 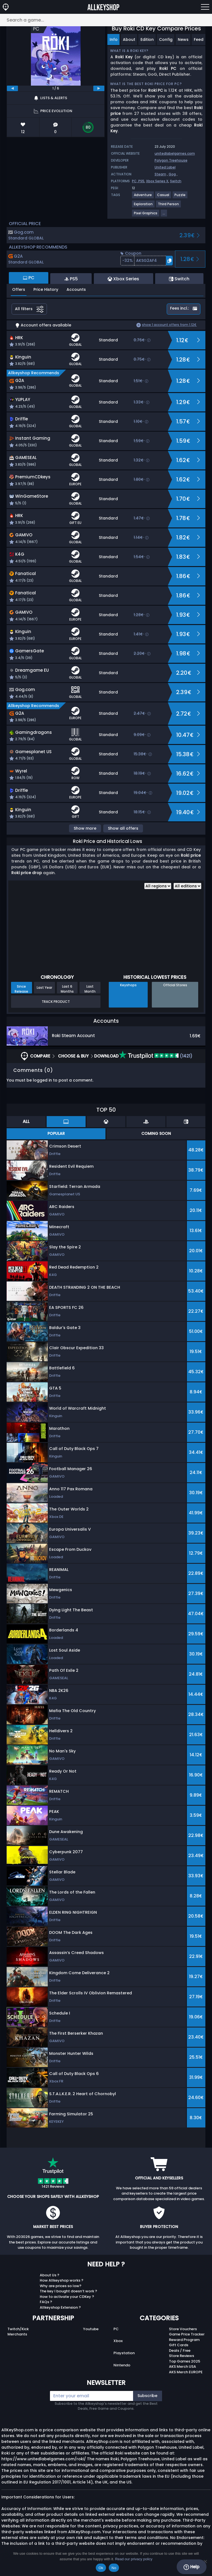 I want to click on unitedlabelgames.com, so click(x=175, y=153).